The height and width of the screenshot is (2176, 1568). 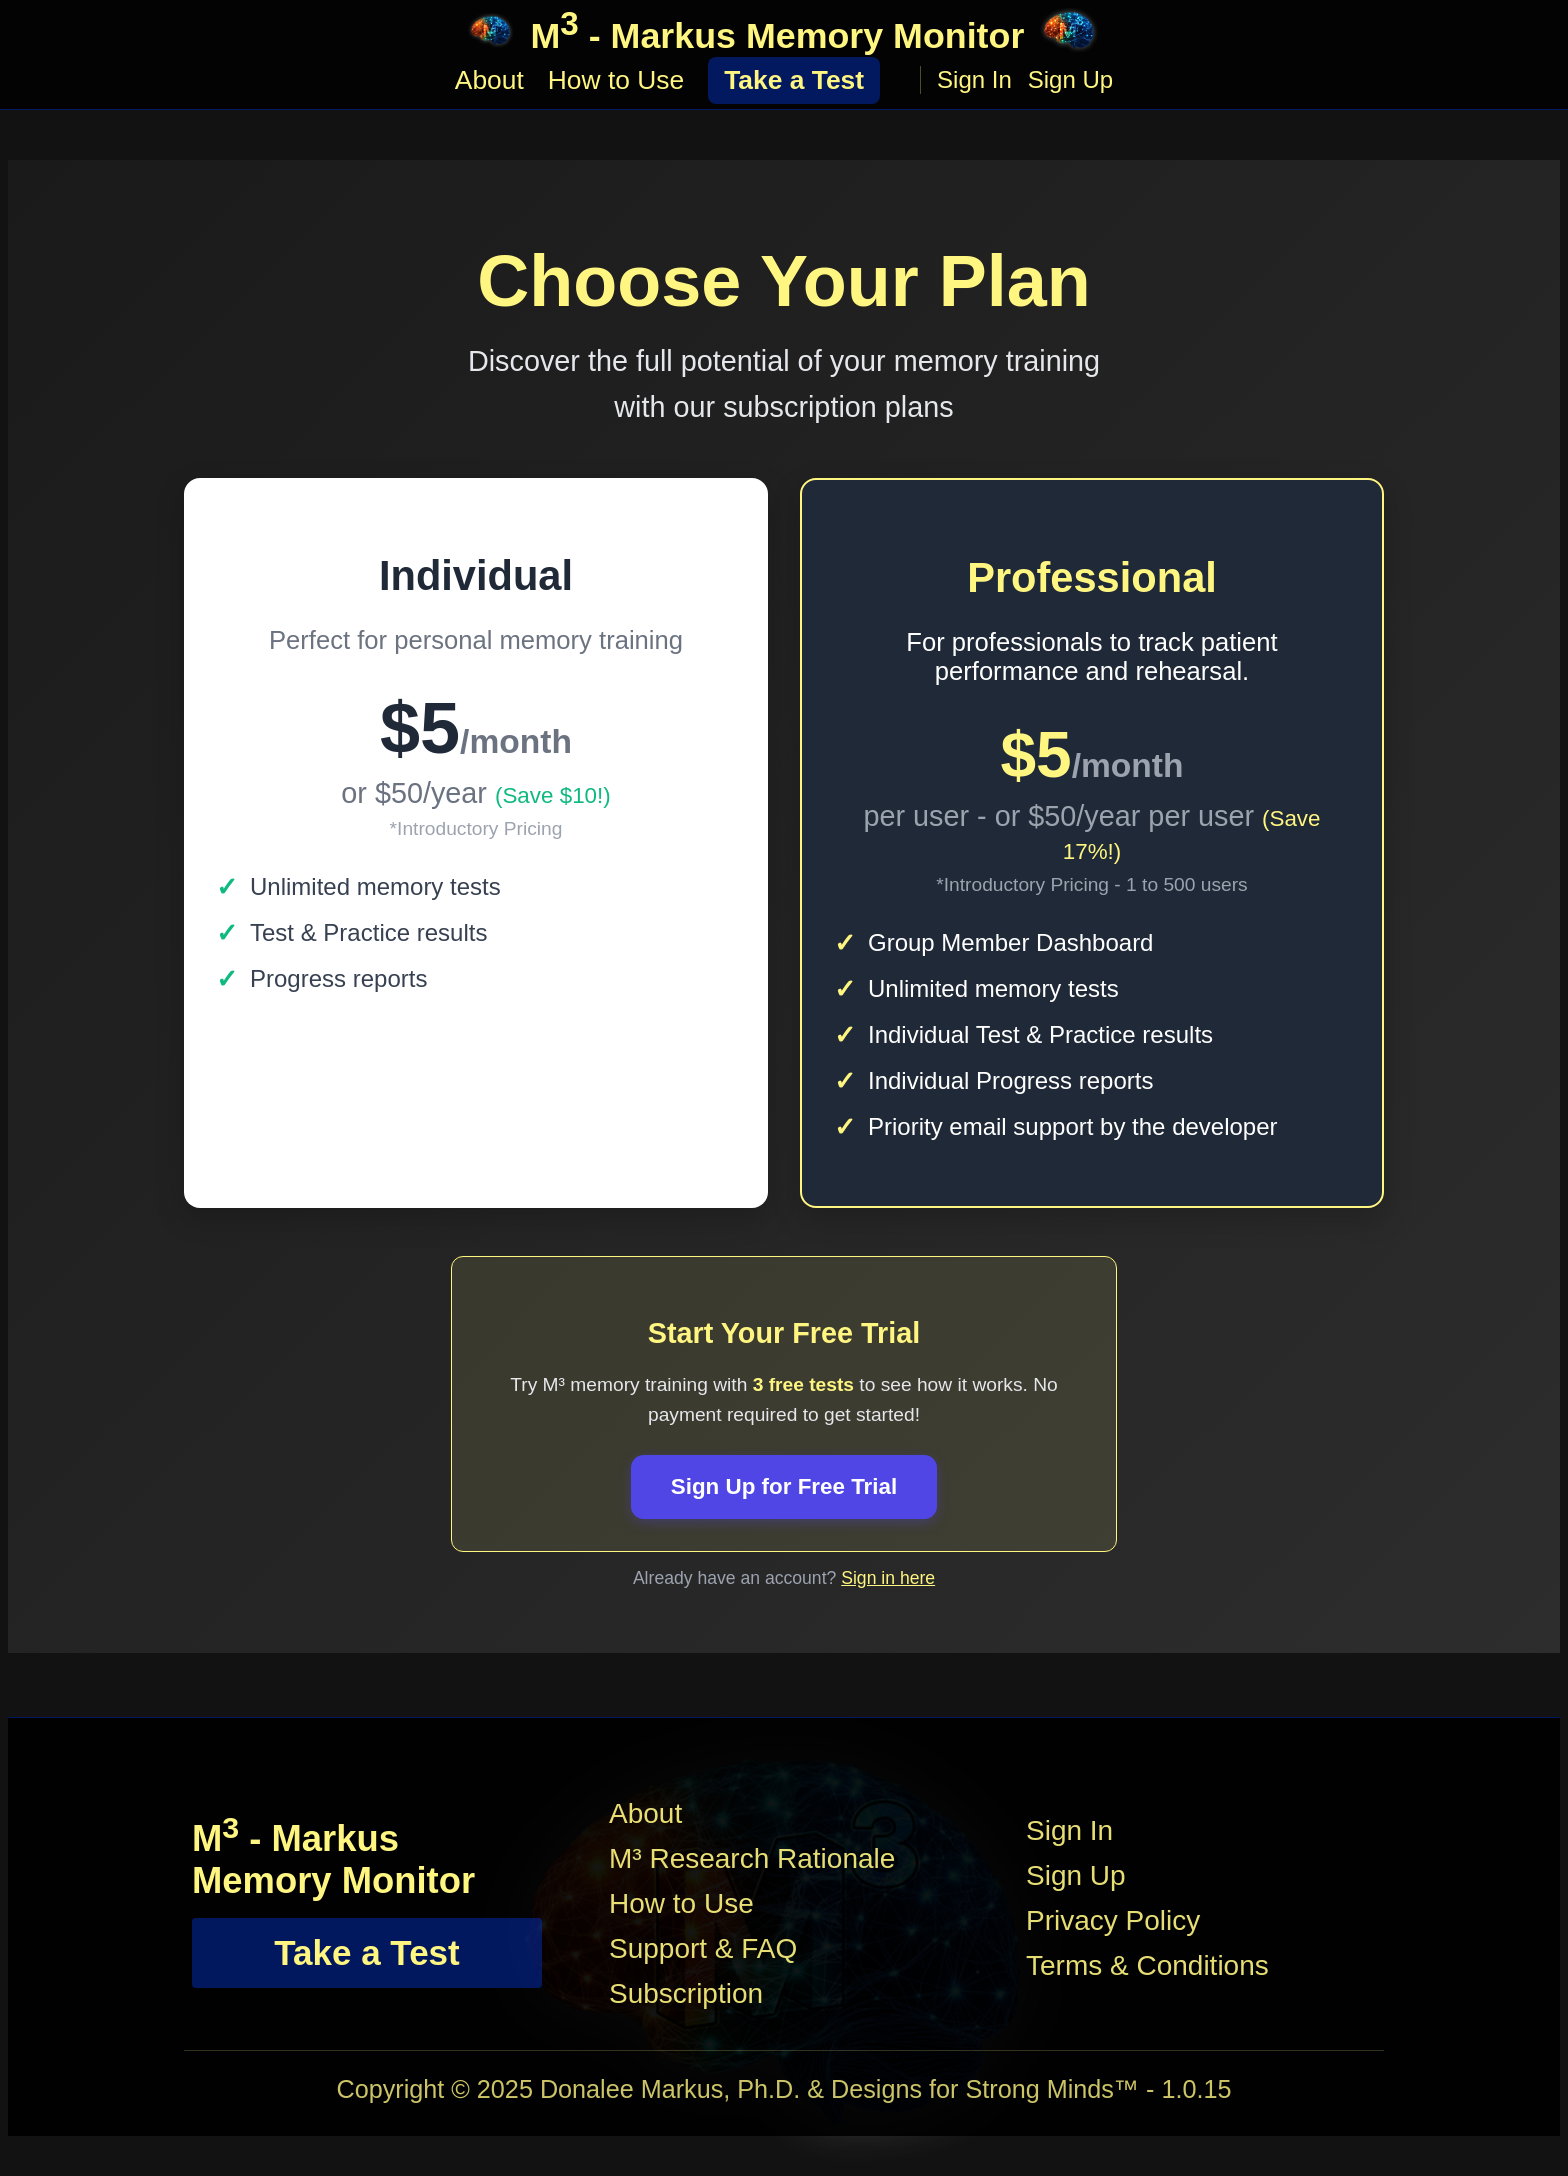 I want to click on About, so click(x=489, y=81).